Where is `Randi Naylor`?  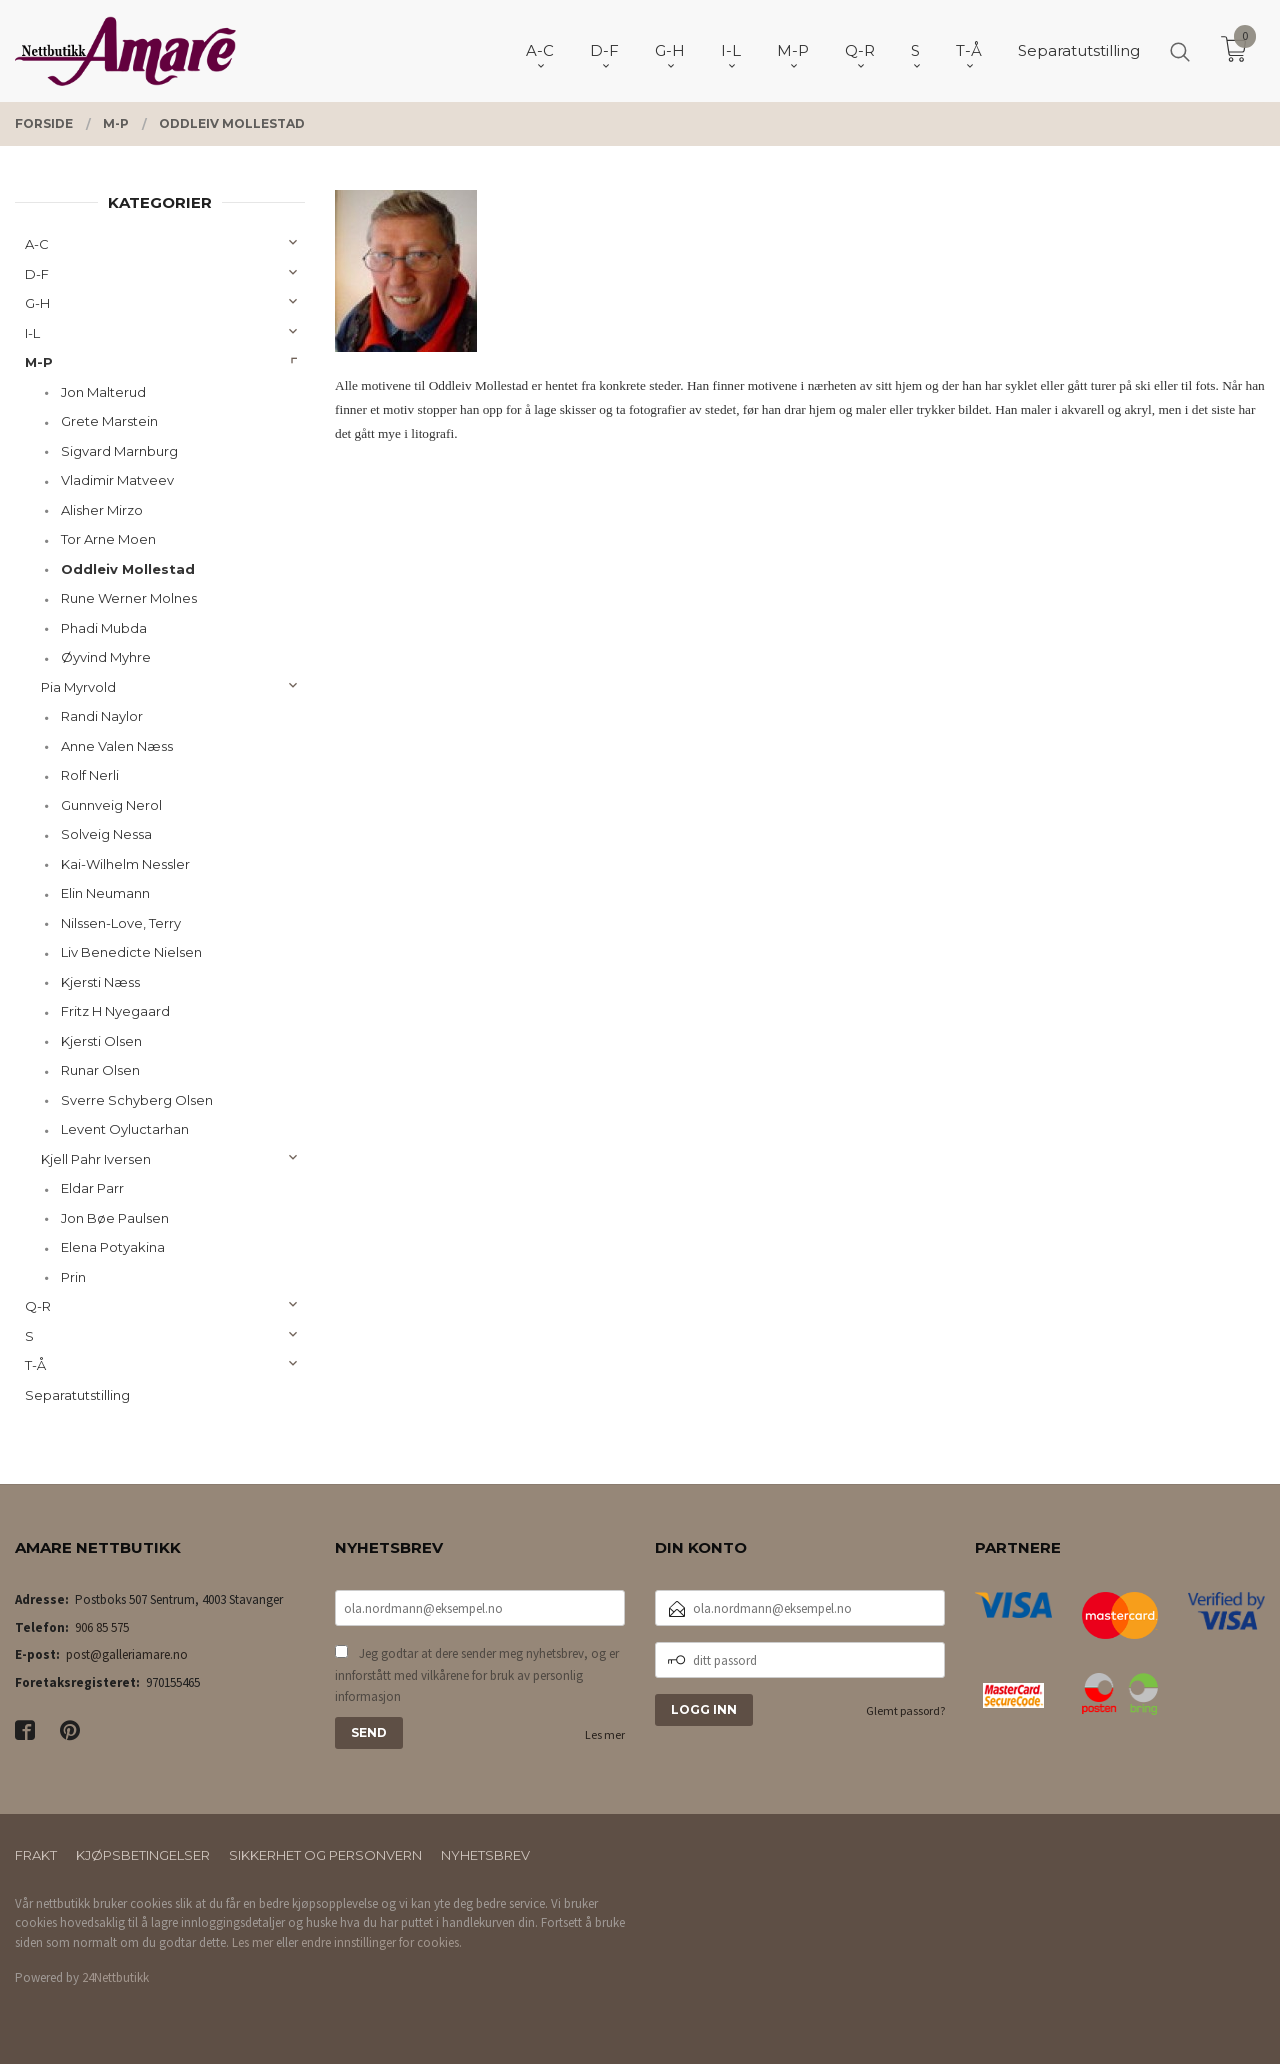 Randi Naylor is located at coordinates (102, 716).